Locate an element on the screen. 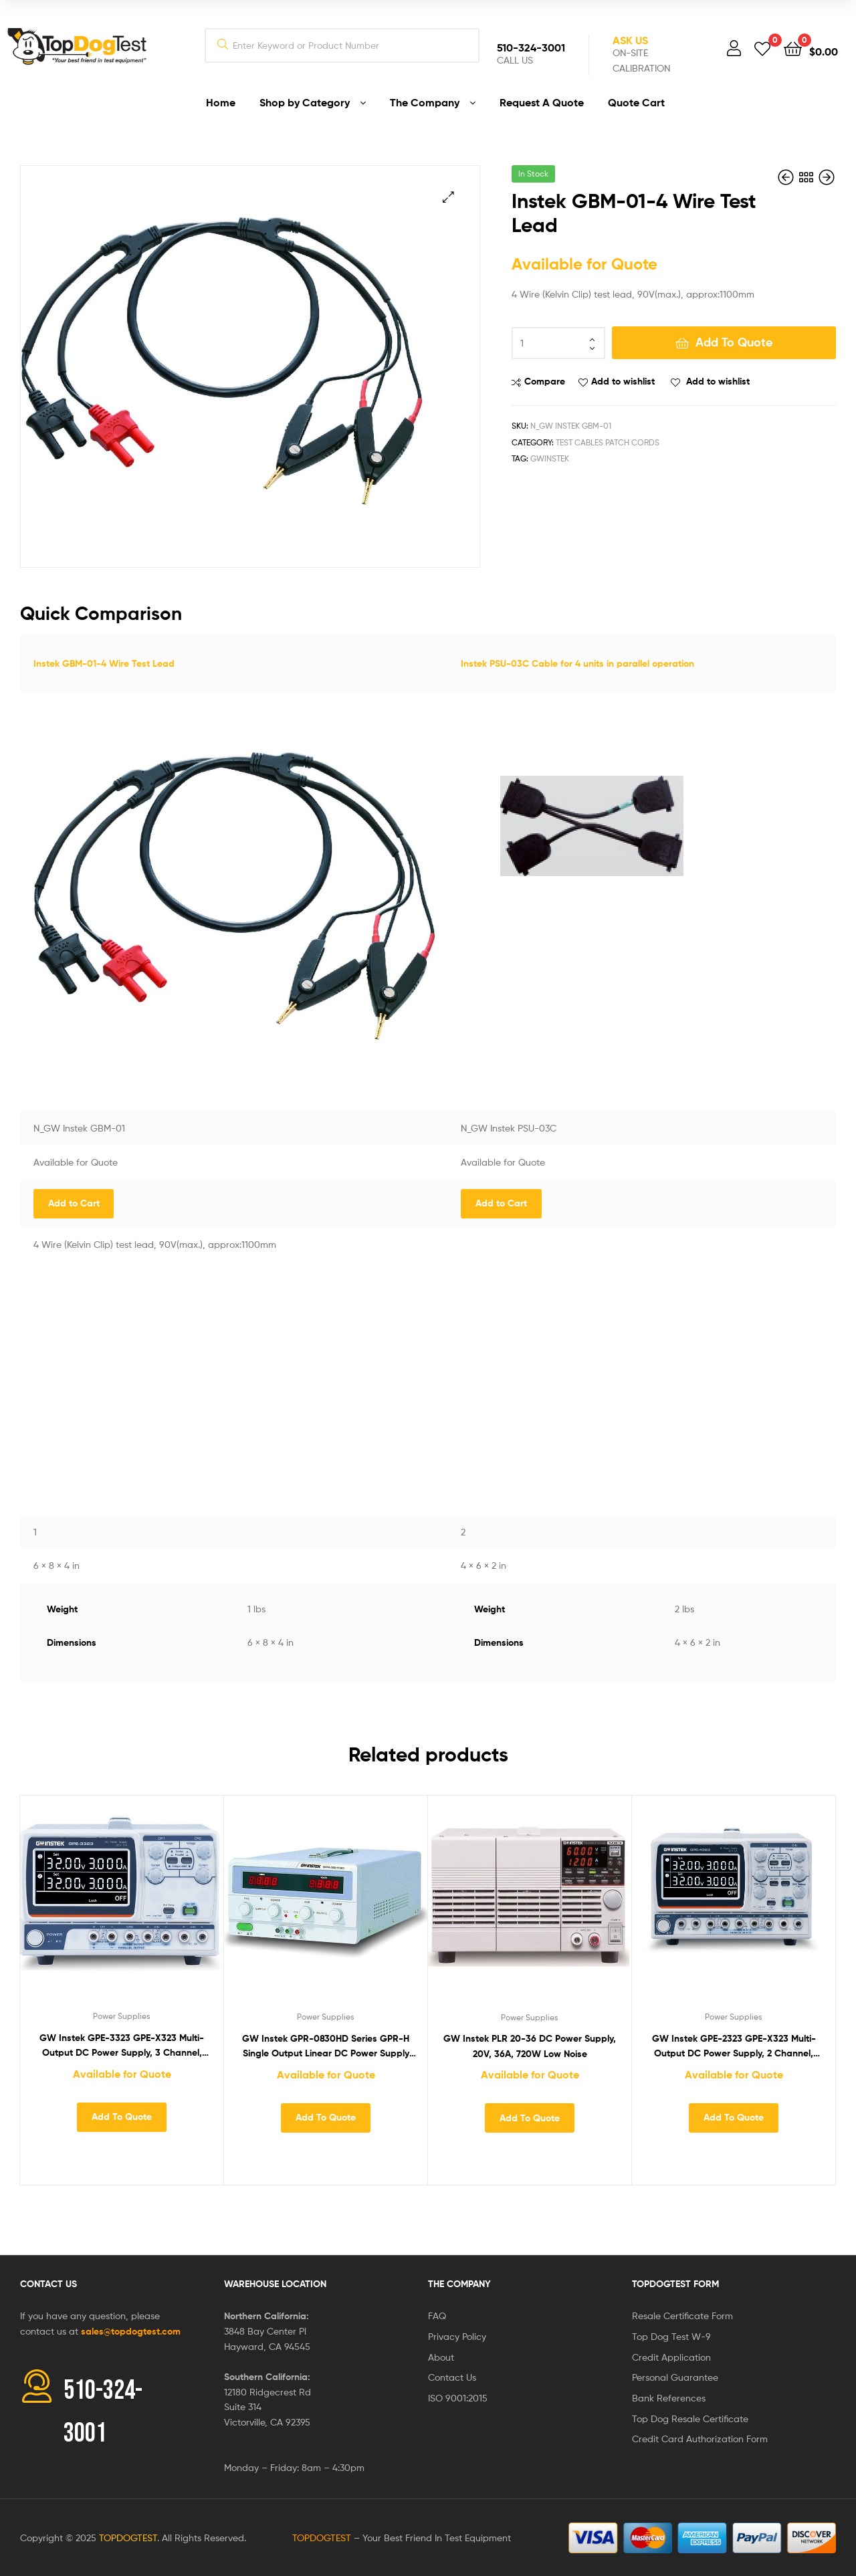  Add To Quote is located at coordinates (734, 342).